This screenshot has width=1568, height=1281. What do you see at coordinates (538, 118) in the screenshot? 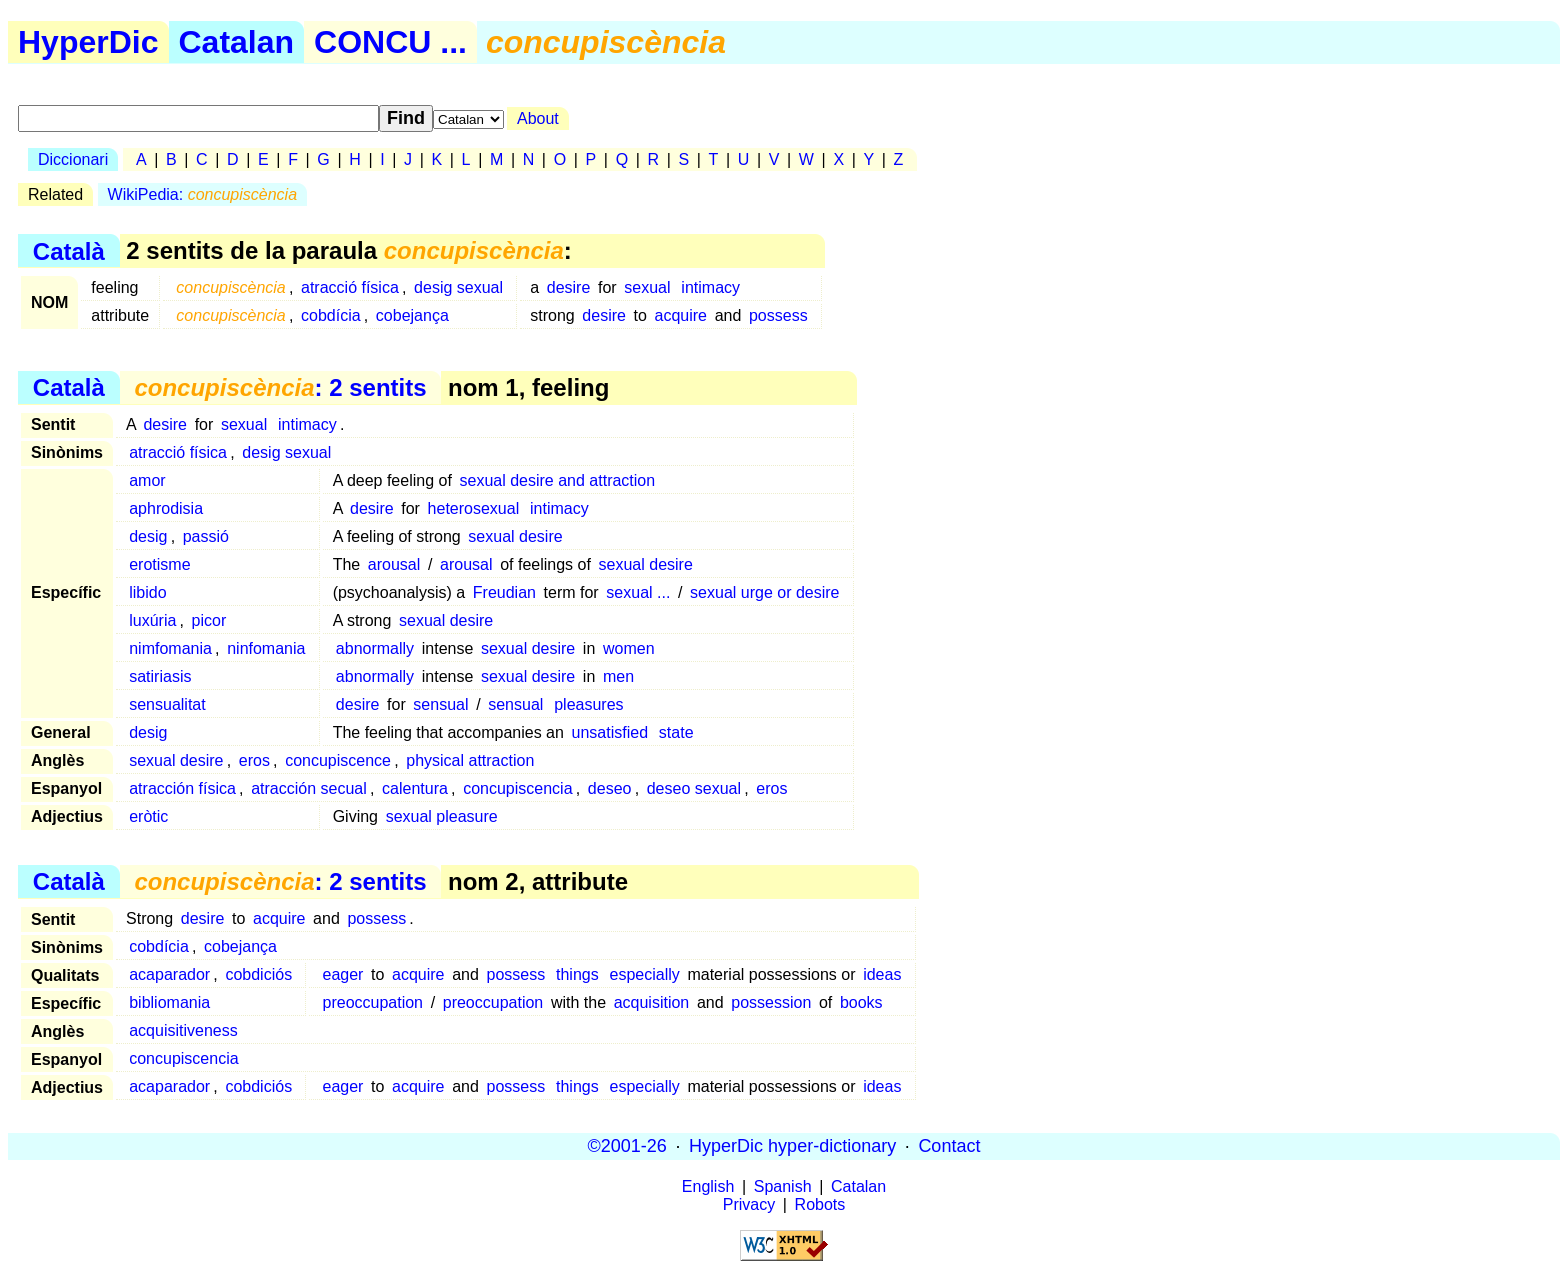
I see `About` at bounding box center [538, 118].